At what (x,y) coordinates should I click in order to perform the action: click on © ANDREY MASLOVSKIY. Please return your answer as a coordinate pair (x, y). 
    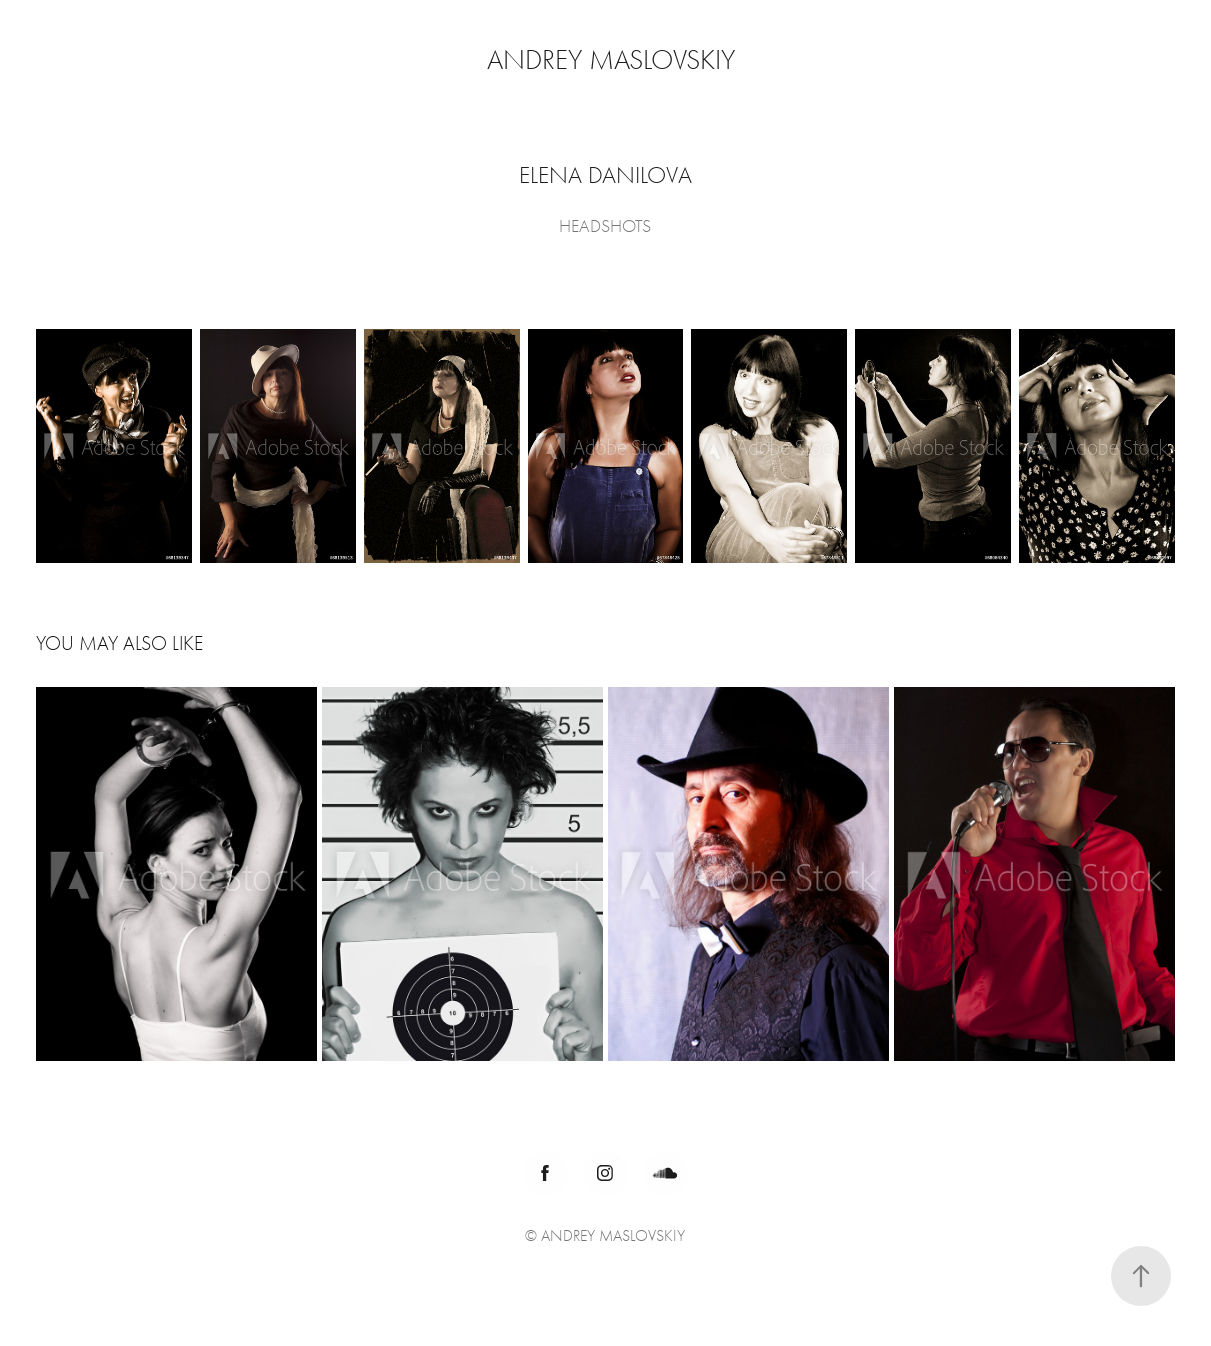
    Looking at the image, I should click on (605, 1236).